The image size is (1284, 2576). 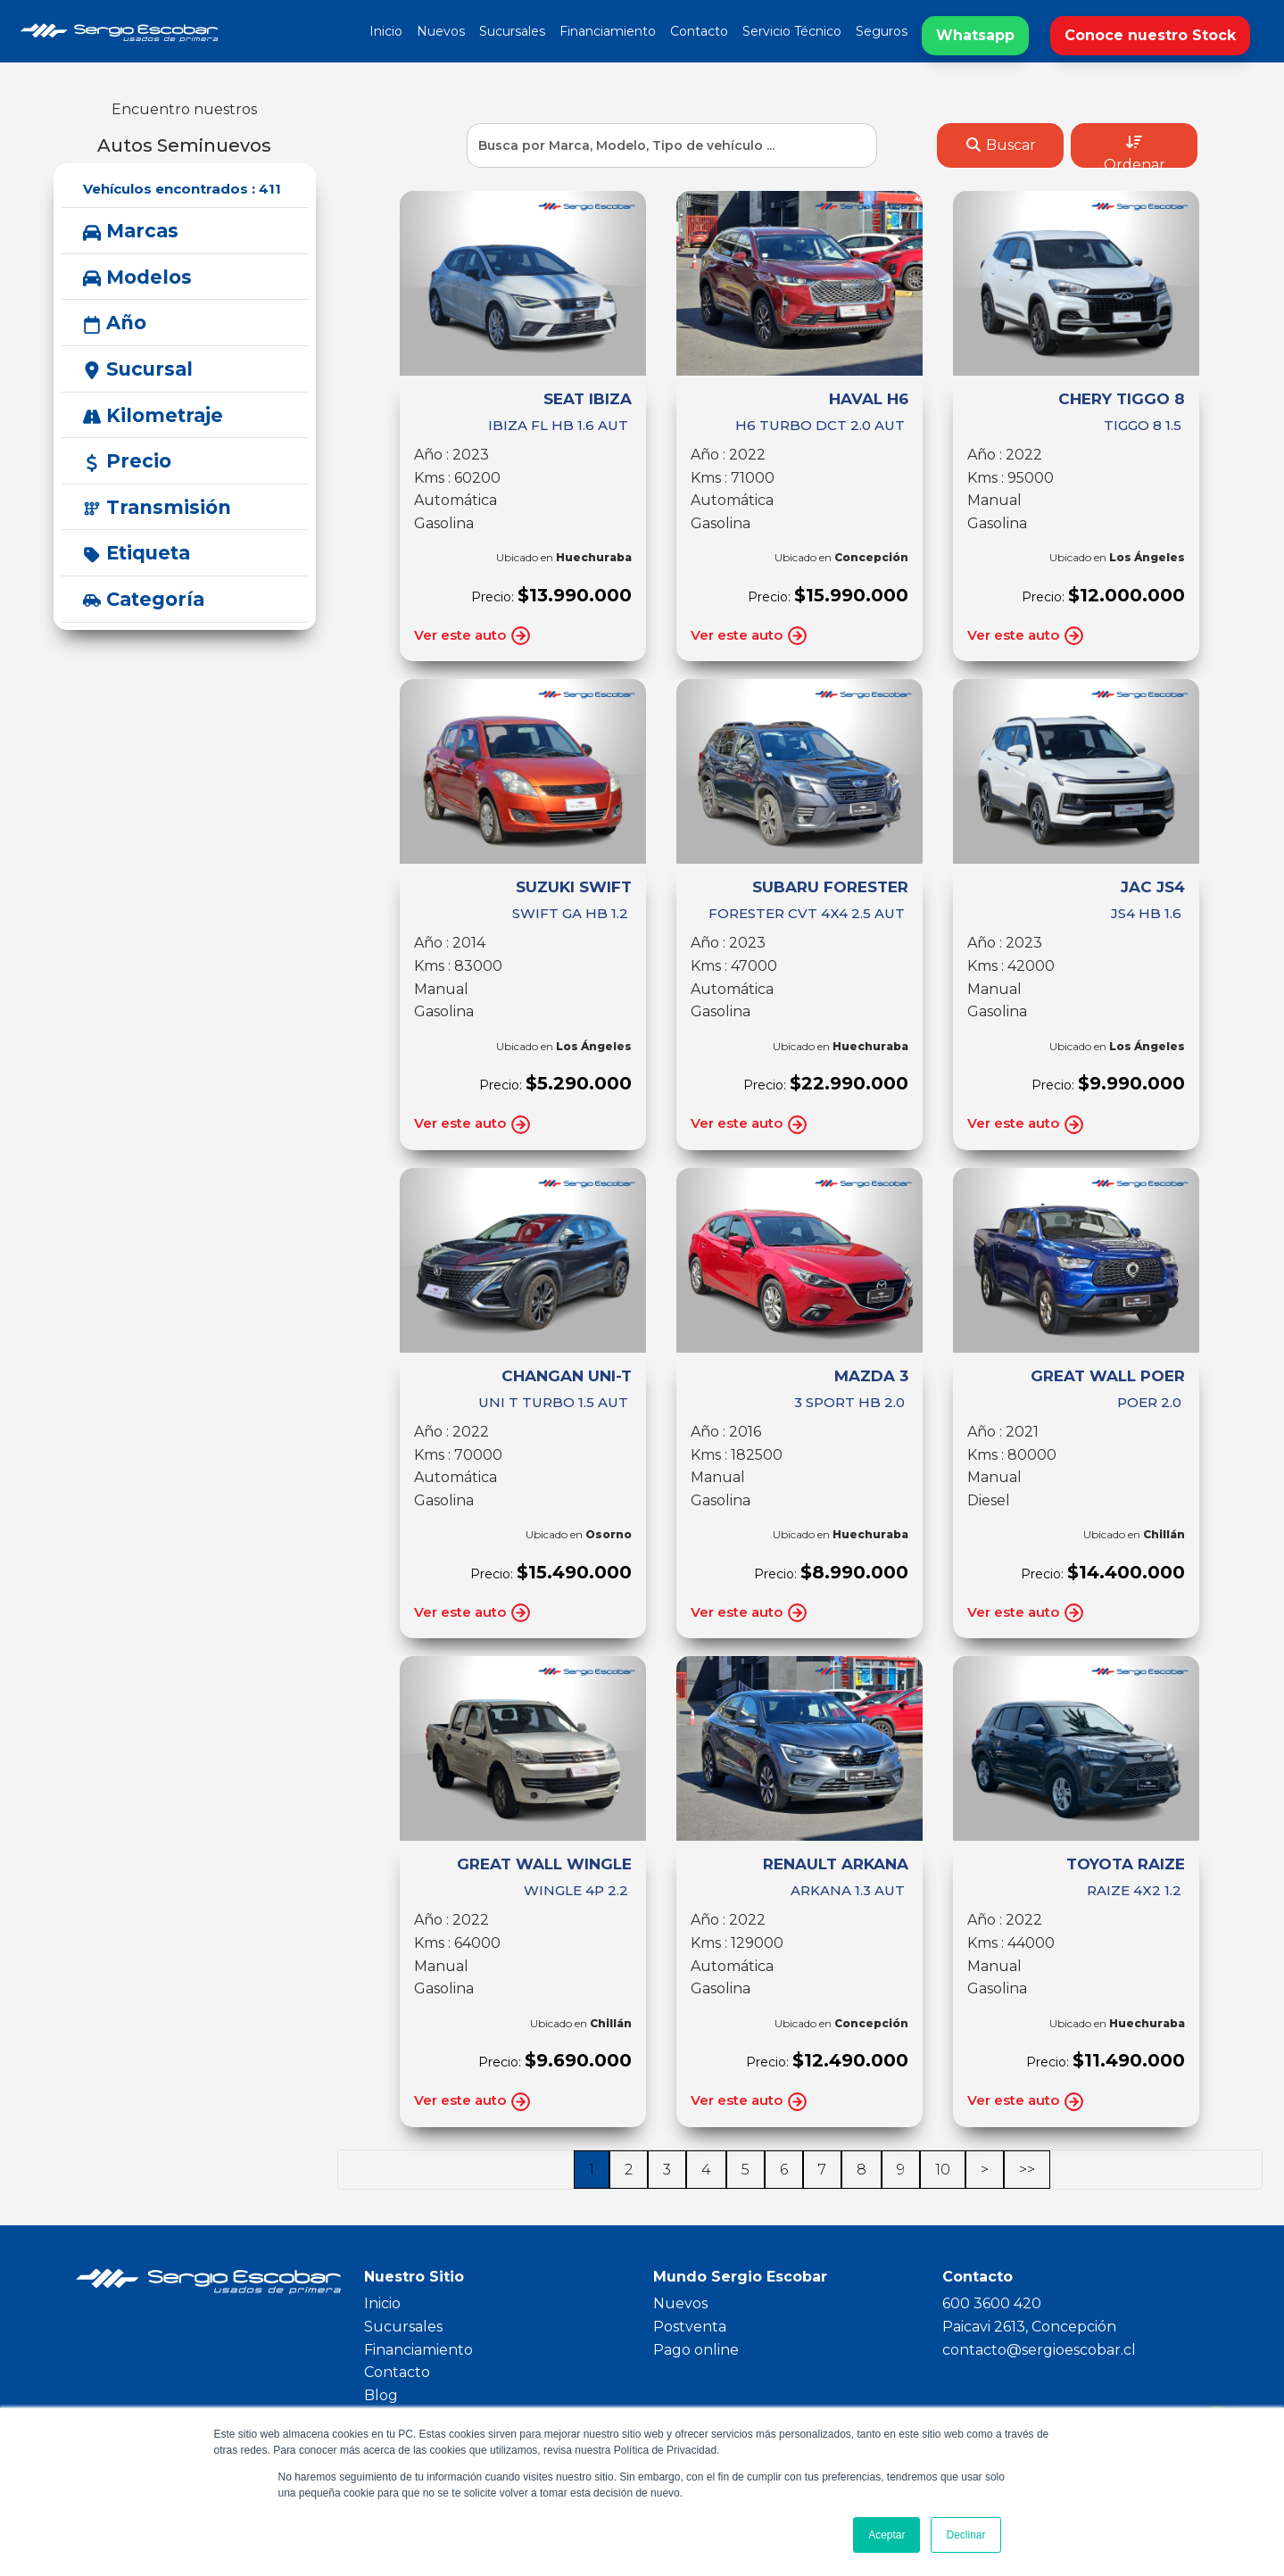 What do you see at coordinates (1027, 2169) in the screenshot?
I see `>>` at bounding box center [1027, 2169].